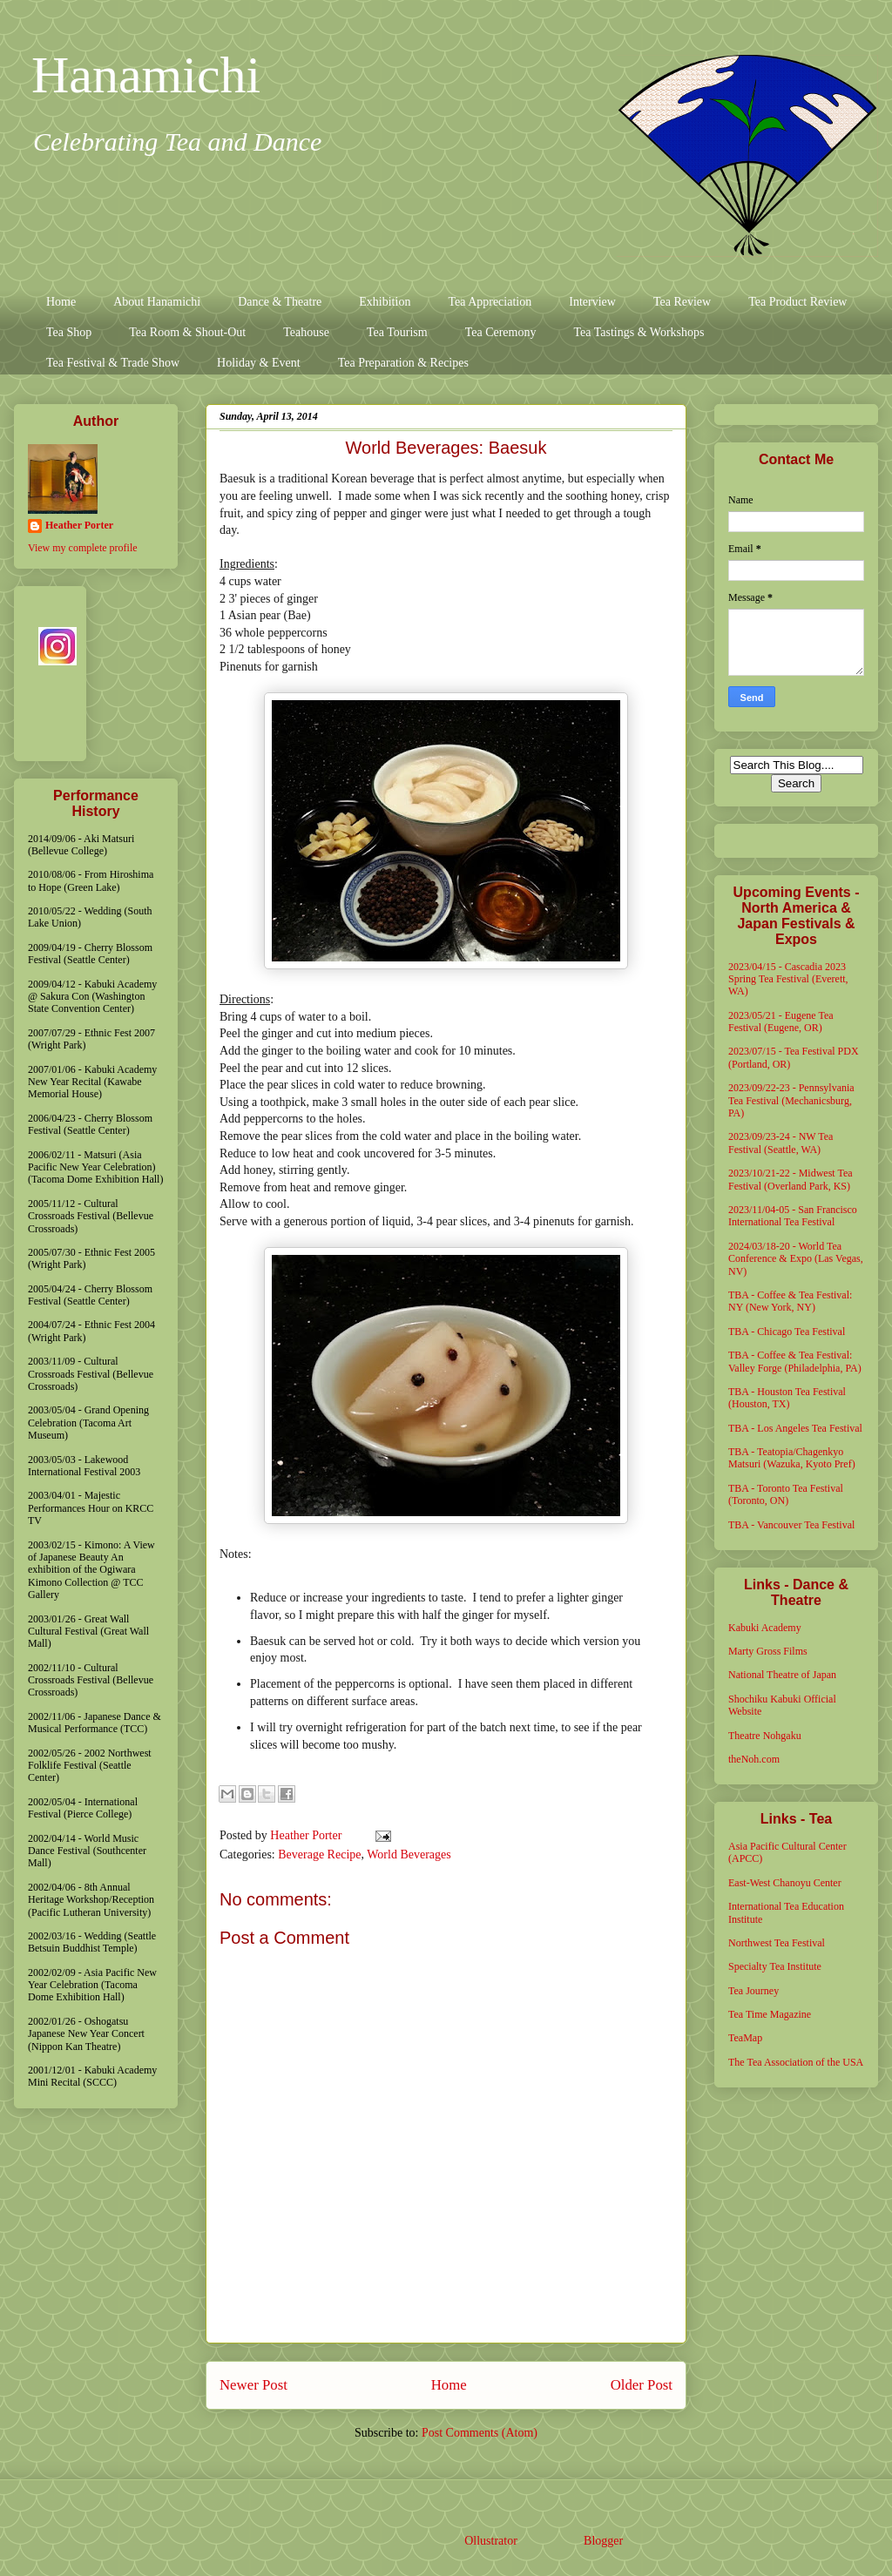 This screenshot has height=2576, width=892. Describe the element at coordinates (786, 1331) in the screenshot. I see `TBA - Chicago Tea Festival` at that location.